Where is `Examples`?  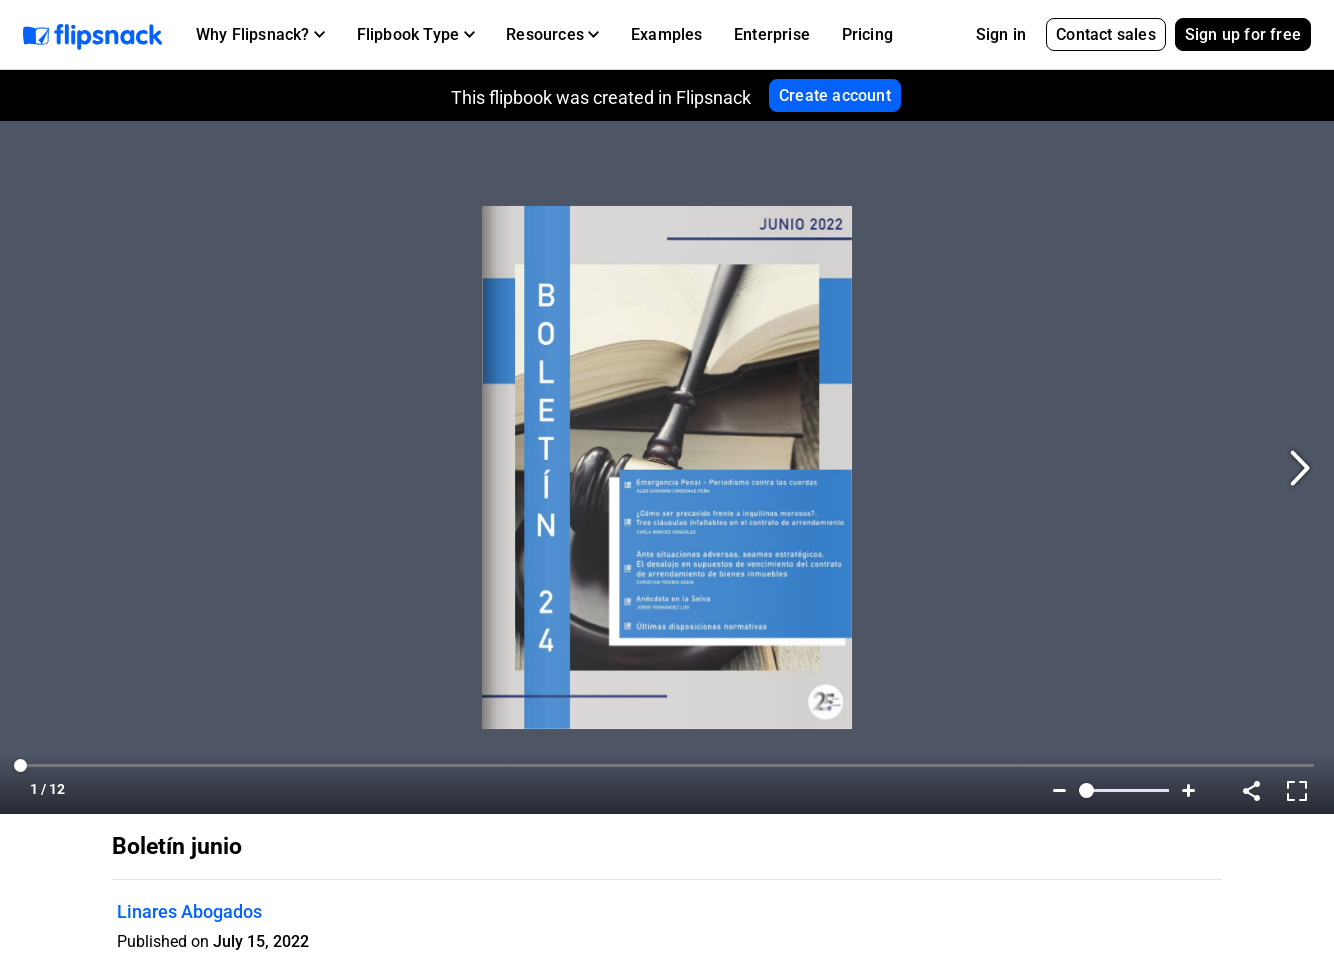 Examples is located at coordinates (667, 34).